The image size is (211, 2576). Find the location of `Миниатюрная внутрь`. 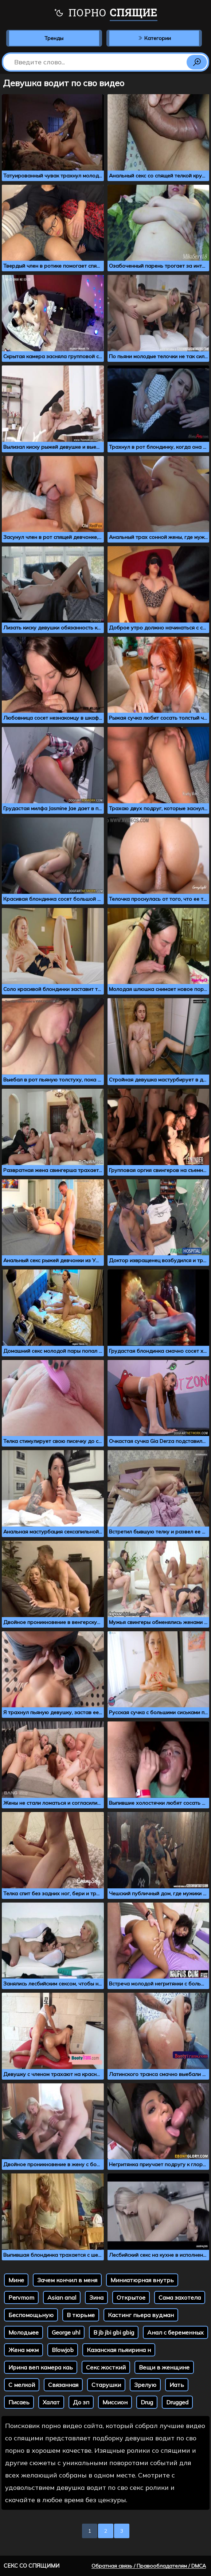

Миниатюрная внутрь is located at coordinates (142, 2280).